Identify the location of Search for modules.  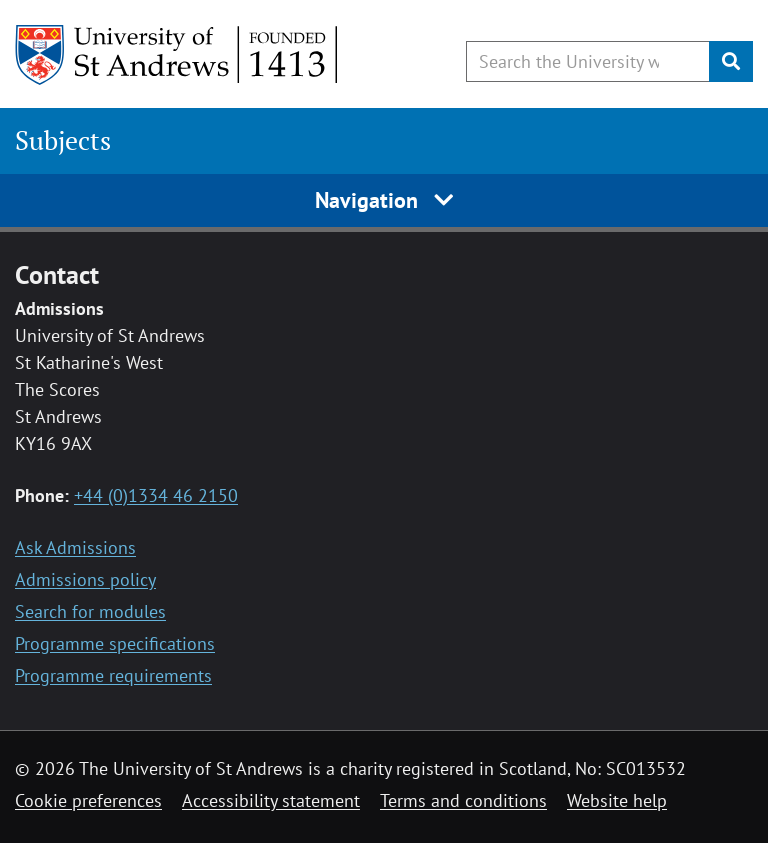
(90, 611).